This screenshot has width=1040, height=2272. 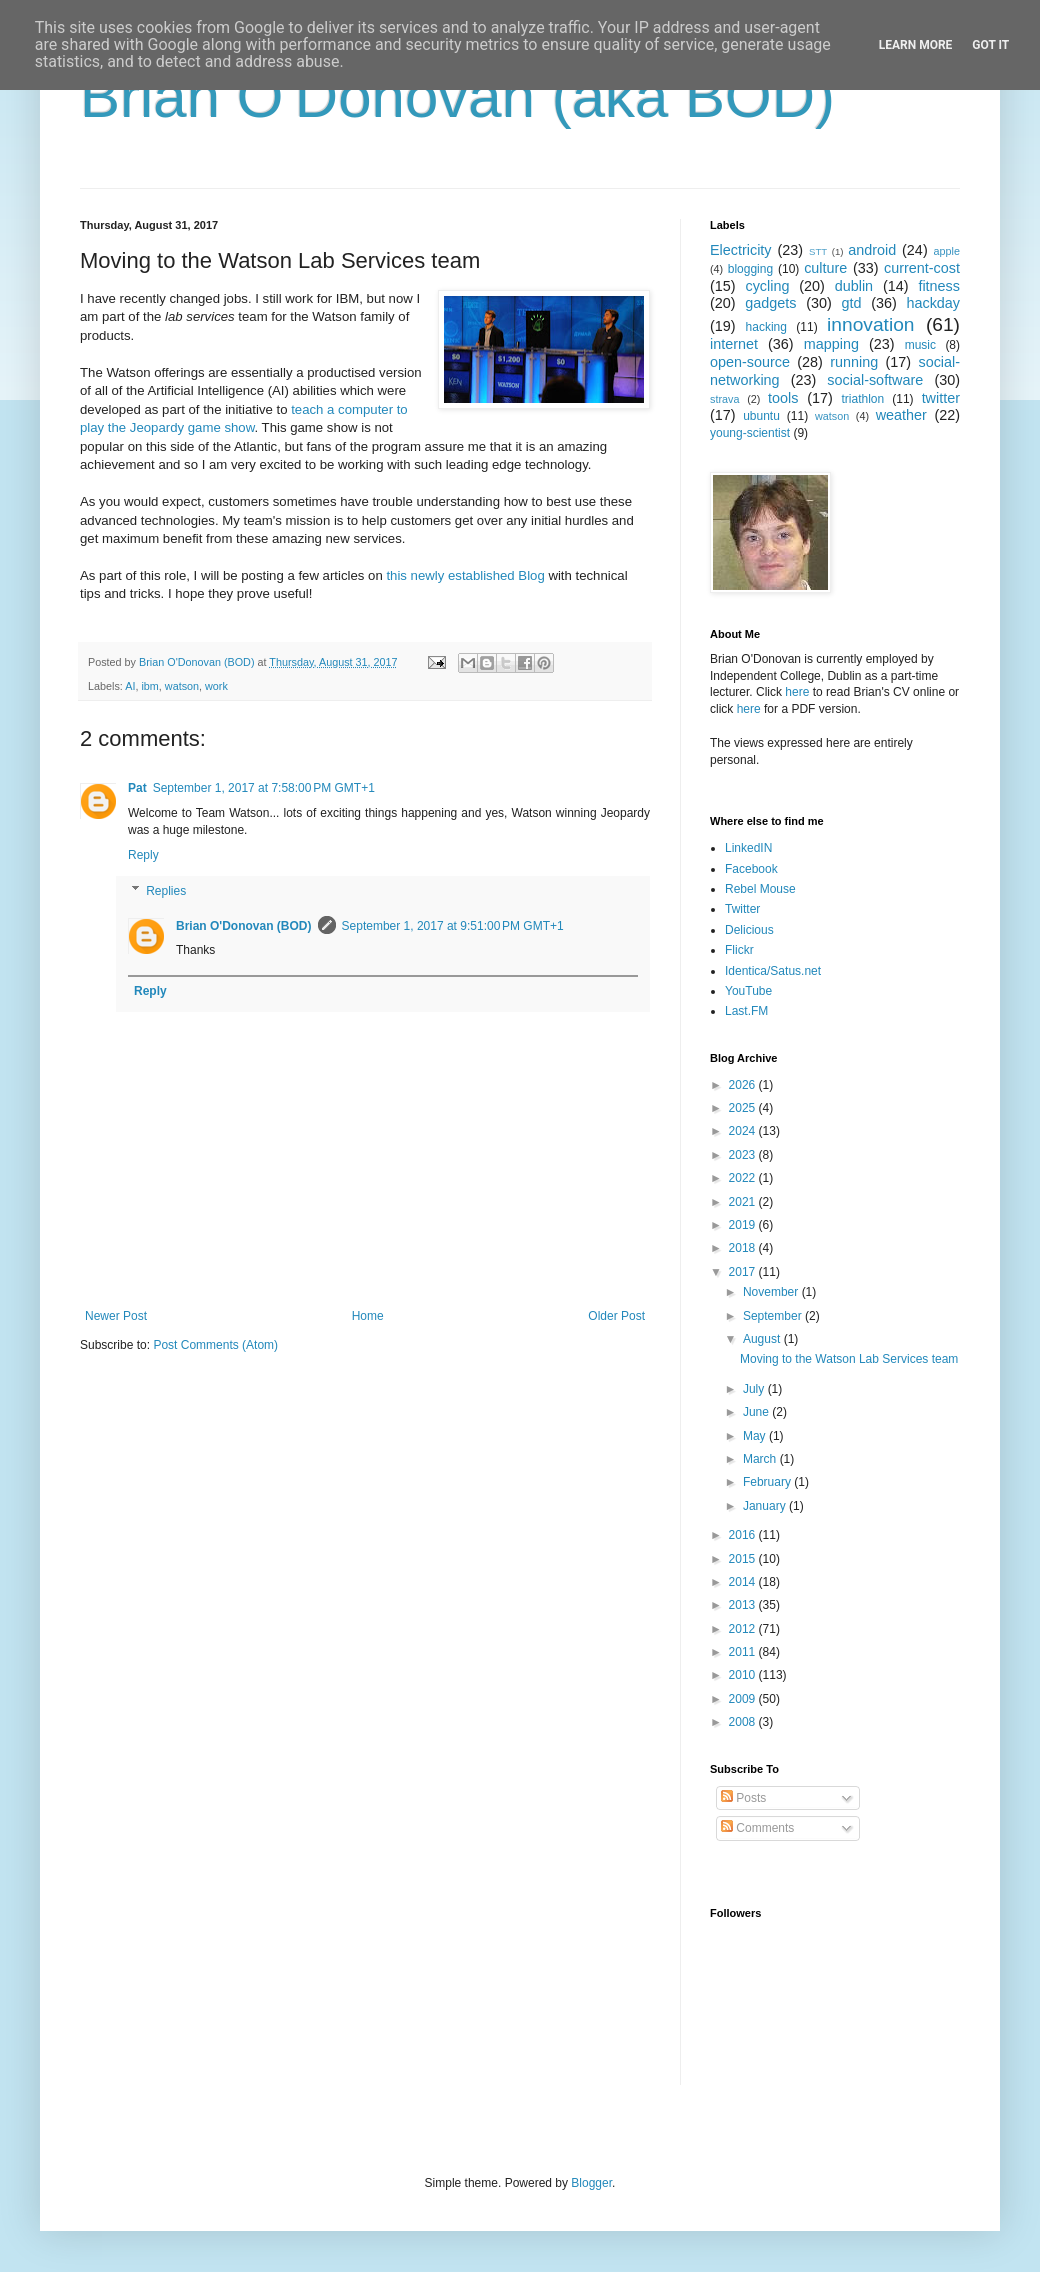 I want to click on young-scientist, so click(x=750, y=433).